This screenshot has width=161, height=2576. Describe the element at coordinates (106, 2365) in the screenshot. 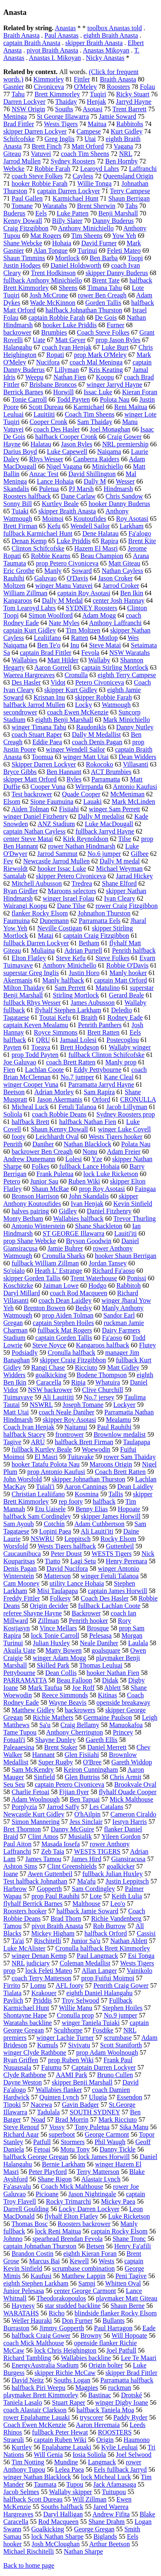

I see `Origin bolter` at that location.